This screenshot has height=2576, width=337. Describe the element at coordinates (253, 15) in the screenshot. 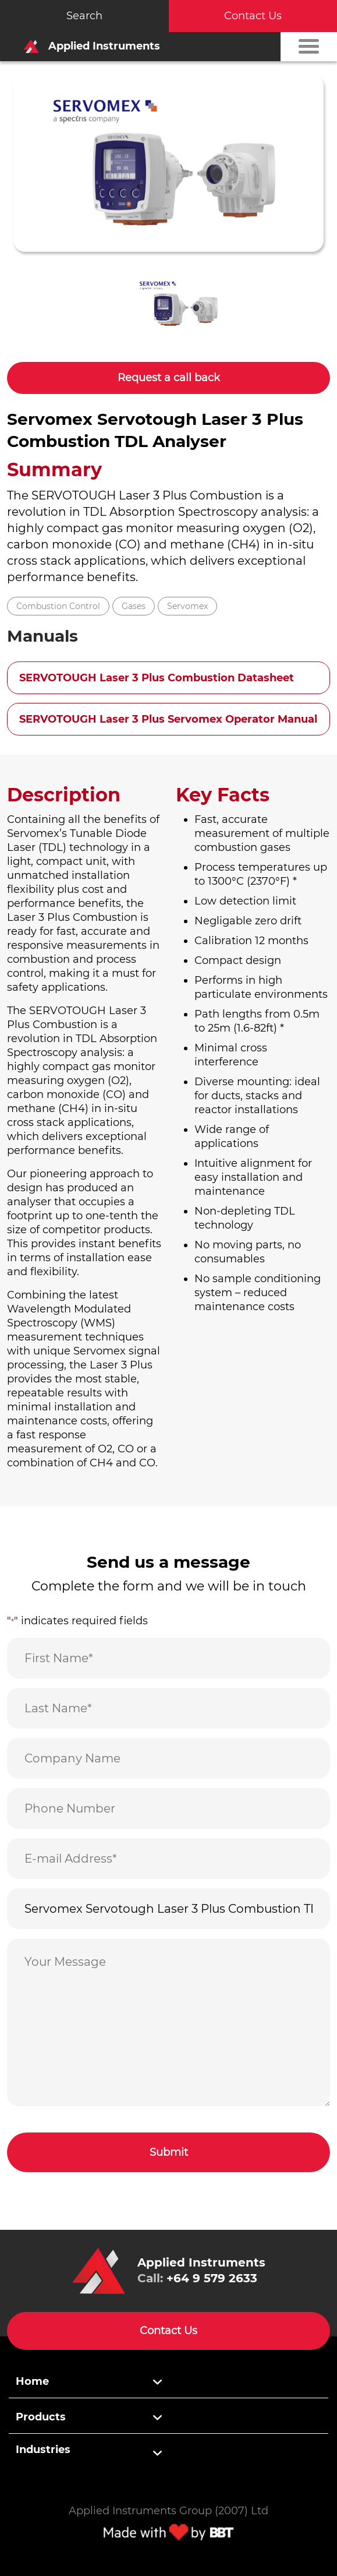

I see `Contact Us` at that location.